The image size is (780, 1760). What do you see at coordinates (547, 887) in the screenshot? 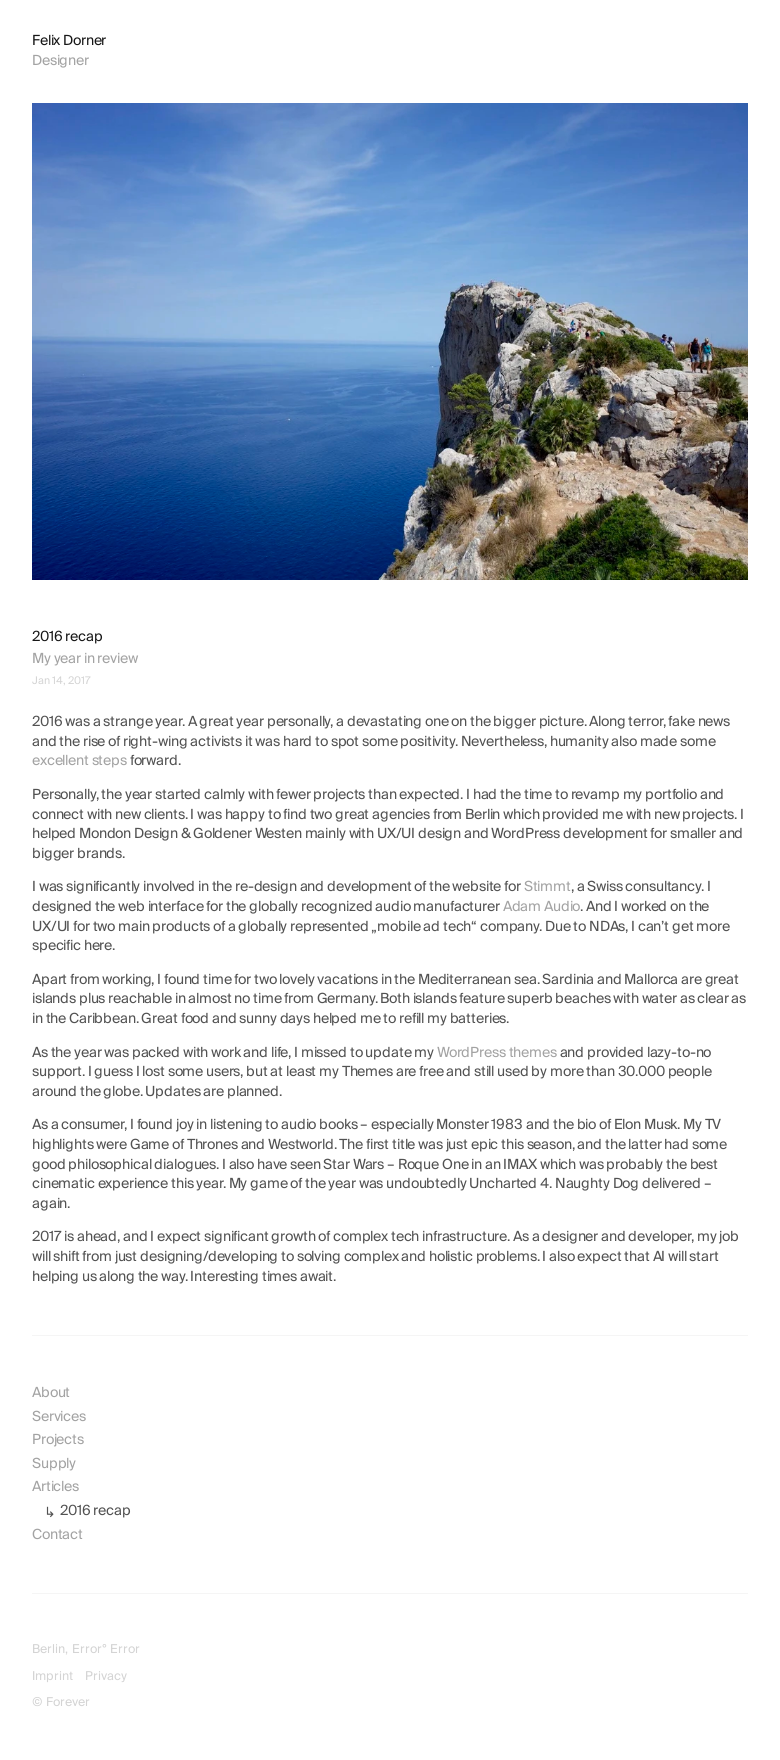
I see `Stimmt` at bounding box center [547, 887].